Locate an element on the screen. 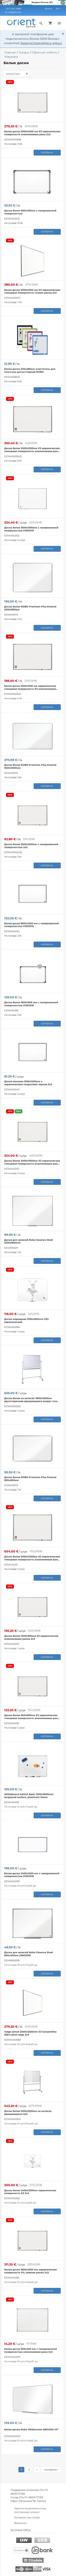  Доска для записей Nobo Essence Steel 600x450мм (1905209) is located at coordinates (28, 1954).